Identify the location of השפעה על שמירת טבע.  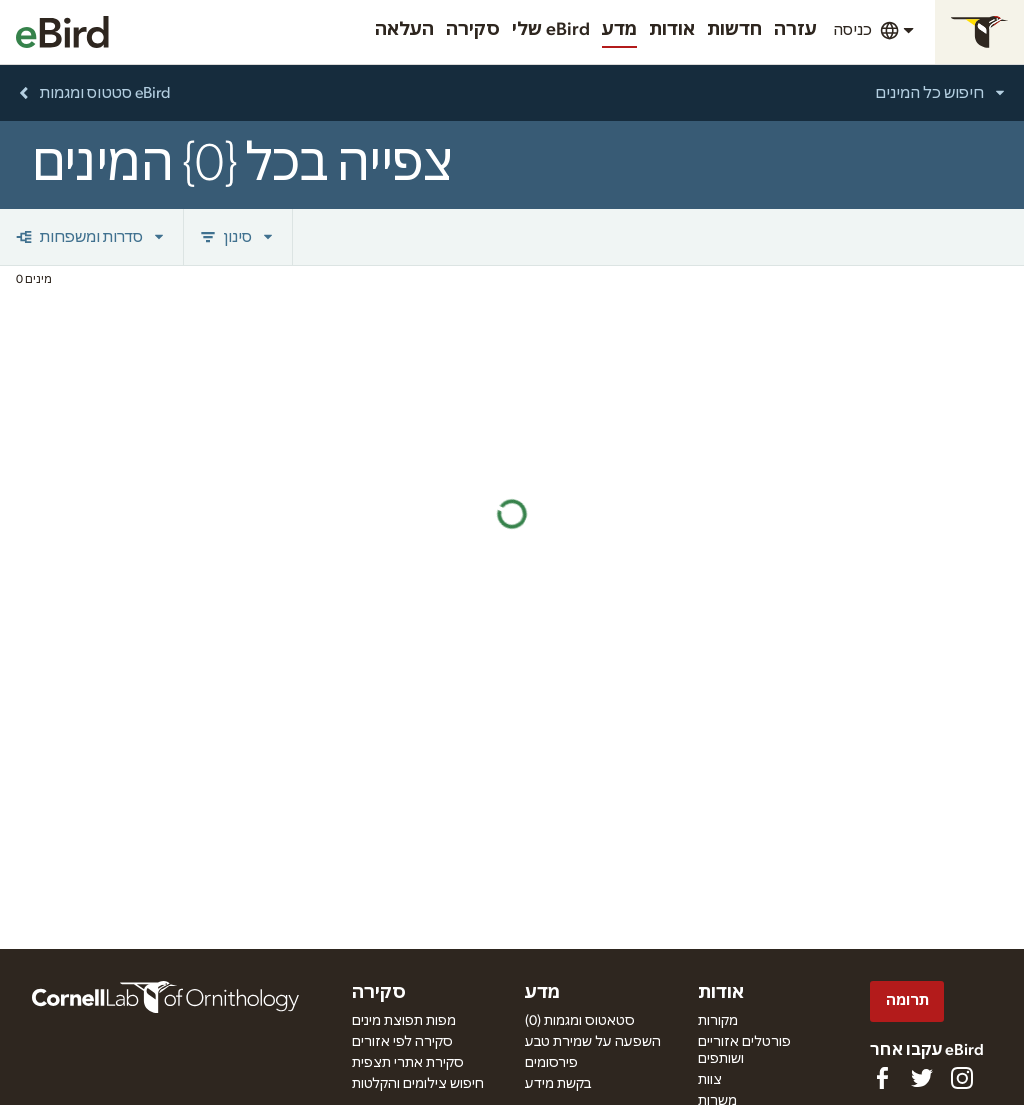
(593, 1042).